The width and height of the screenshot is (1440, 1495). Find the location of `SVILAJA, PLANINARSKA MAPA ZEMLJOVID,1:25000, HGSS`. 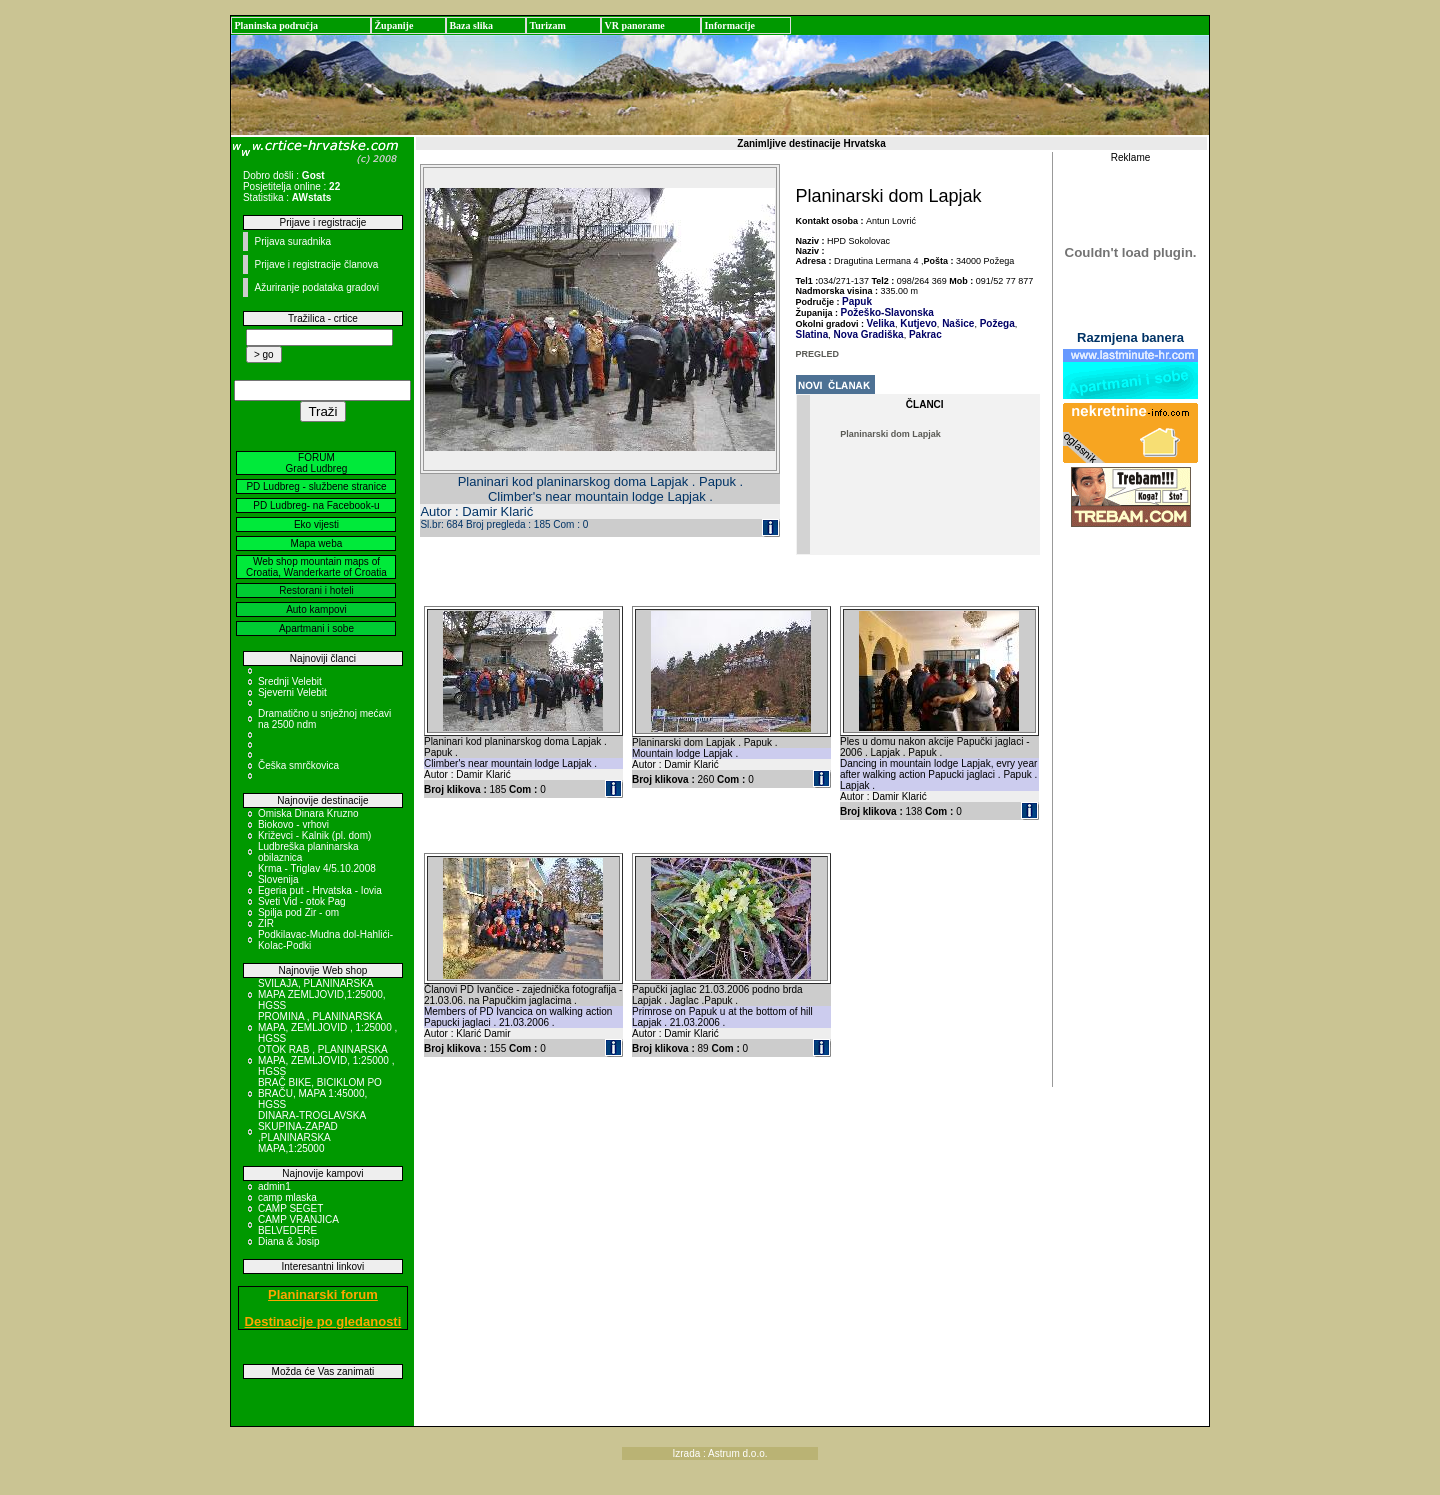

SVILAJA, PLANINARSKA MAPA ZEMLJOVID,1:25000, HGSS is located at coordinates (322, 994).